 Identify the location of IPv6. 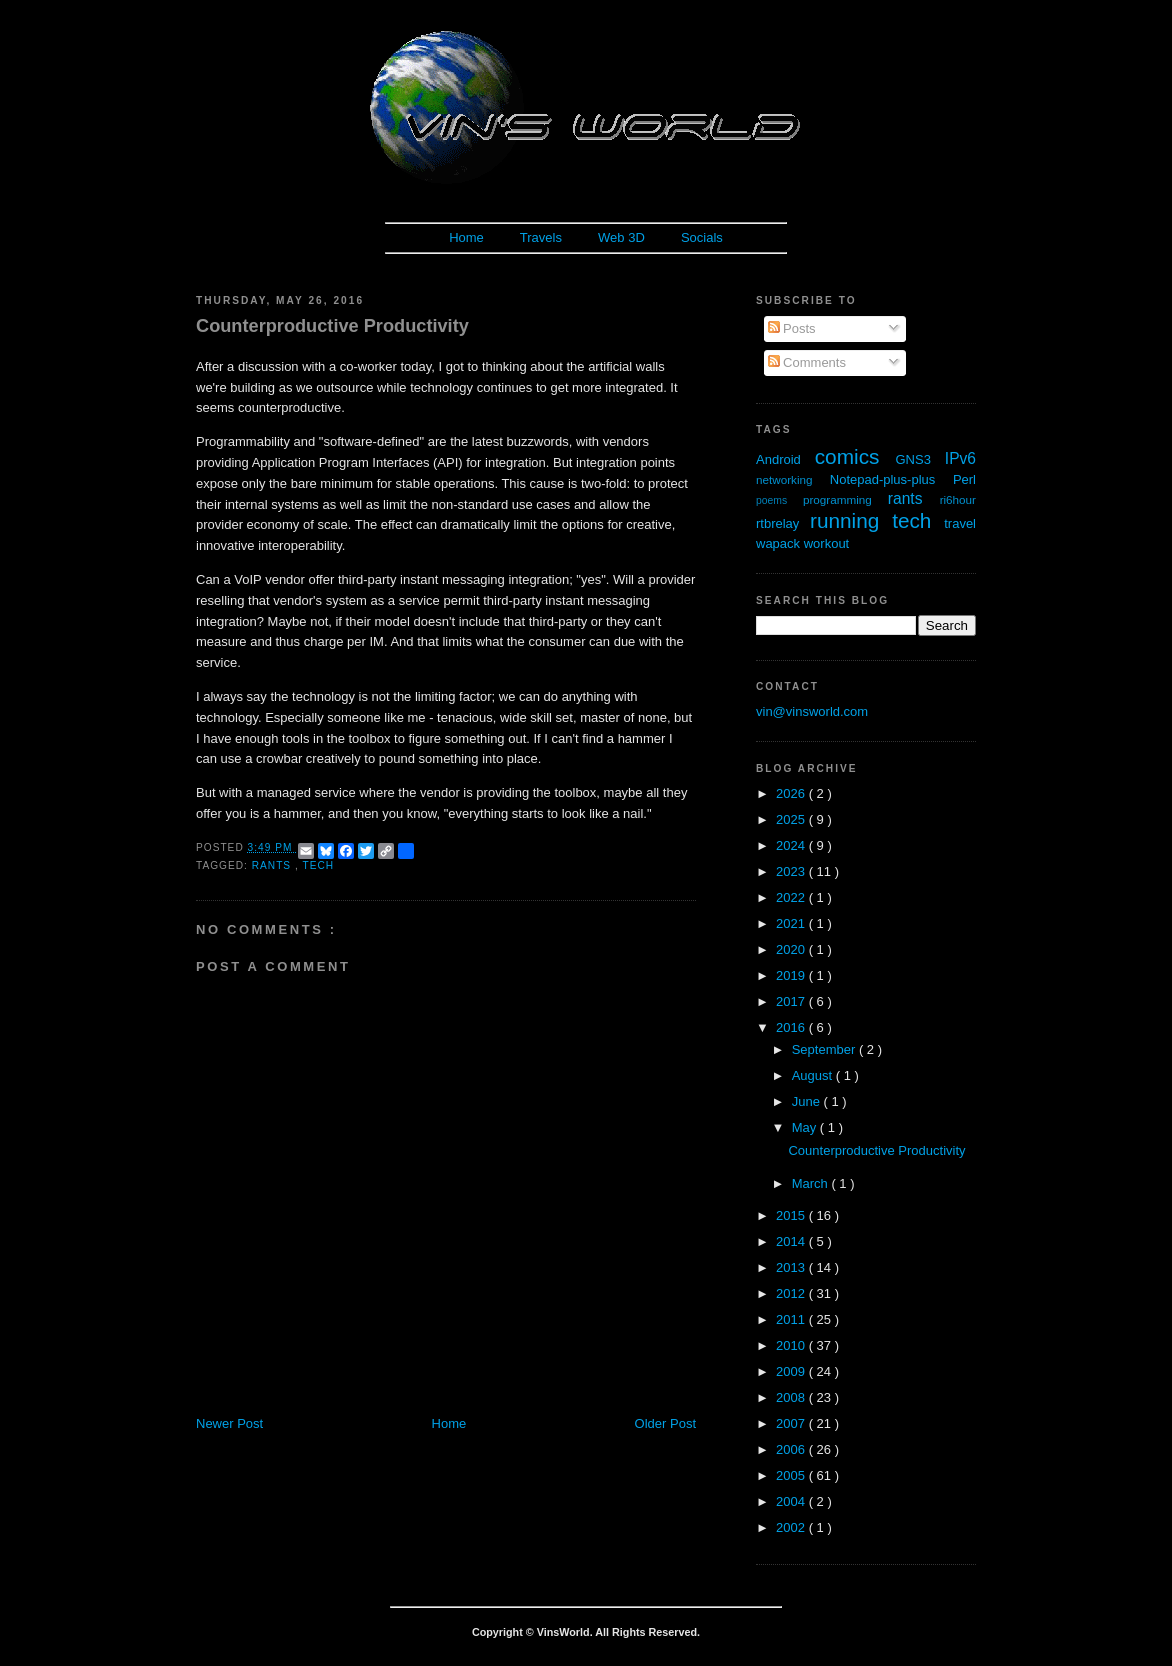
(960, 458).